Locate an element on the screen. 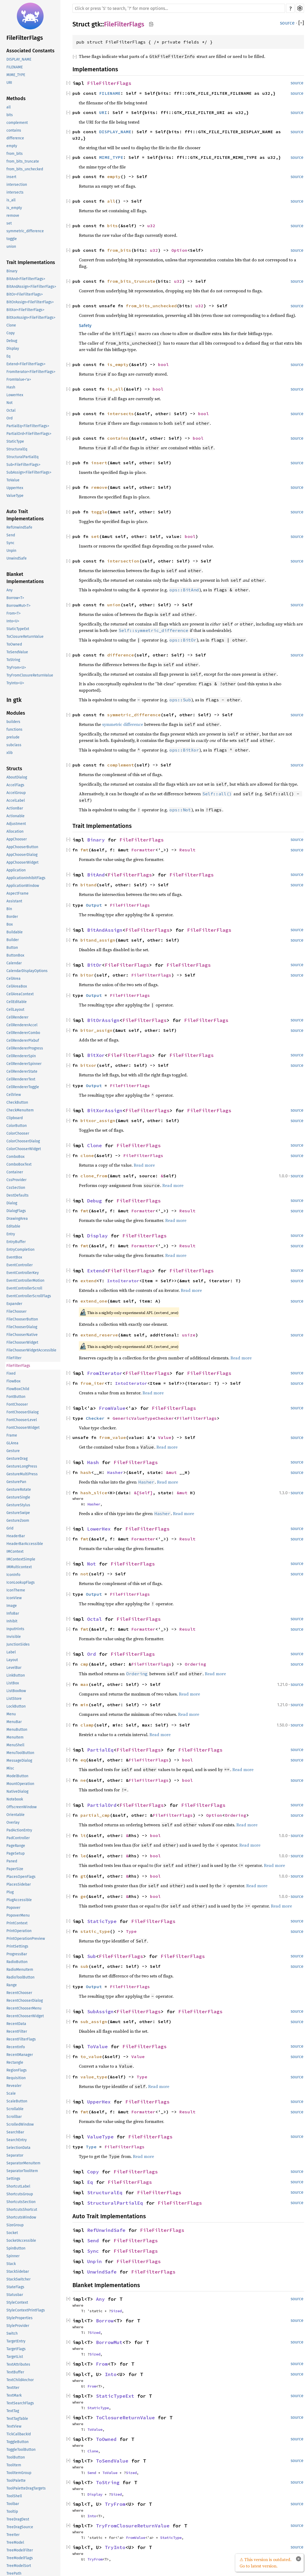 This screenshot has width=308, height=2576. IntoIterator is located at coordinates (123, 1280).